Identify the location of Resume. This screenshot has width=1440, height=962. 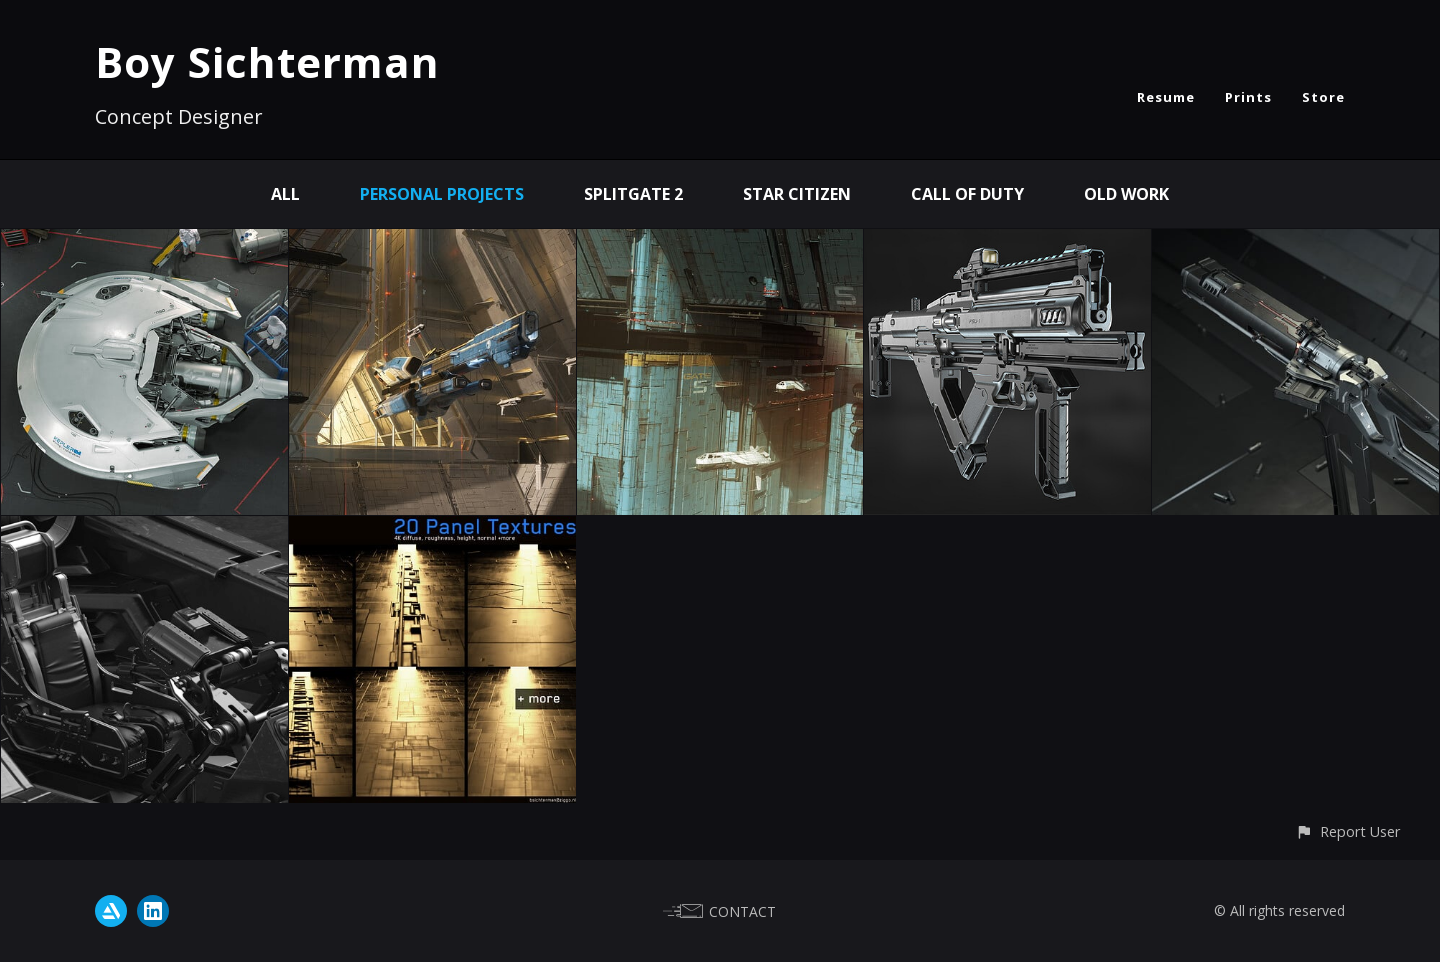
(1166, 97).